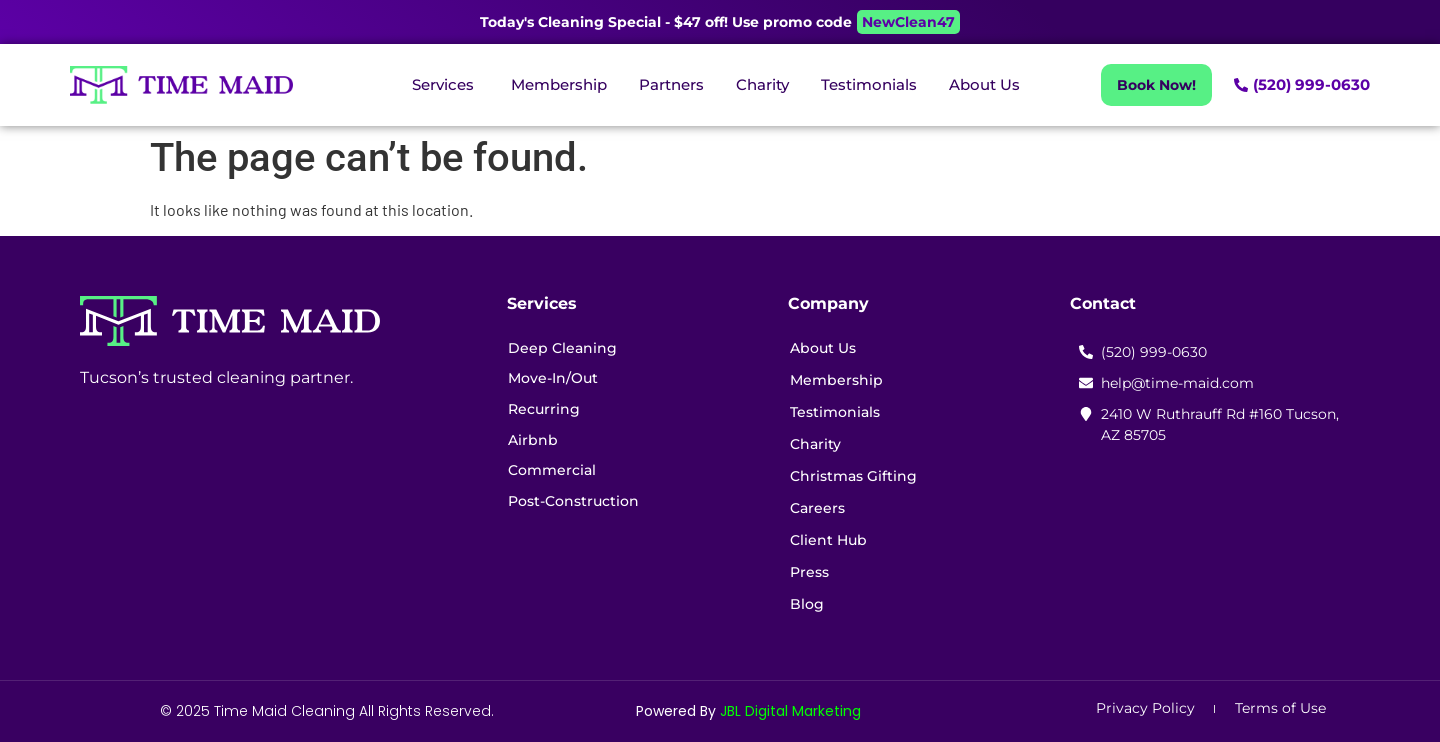 This screenshot has height=742, width=1440. I want to click on Membership, so click(839, 380).